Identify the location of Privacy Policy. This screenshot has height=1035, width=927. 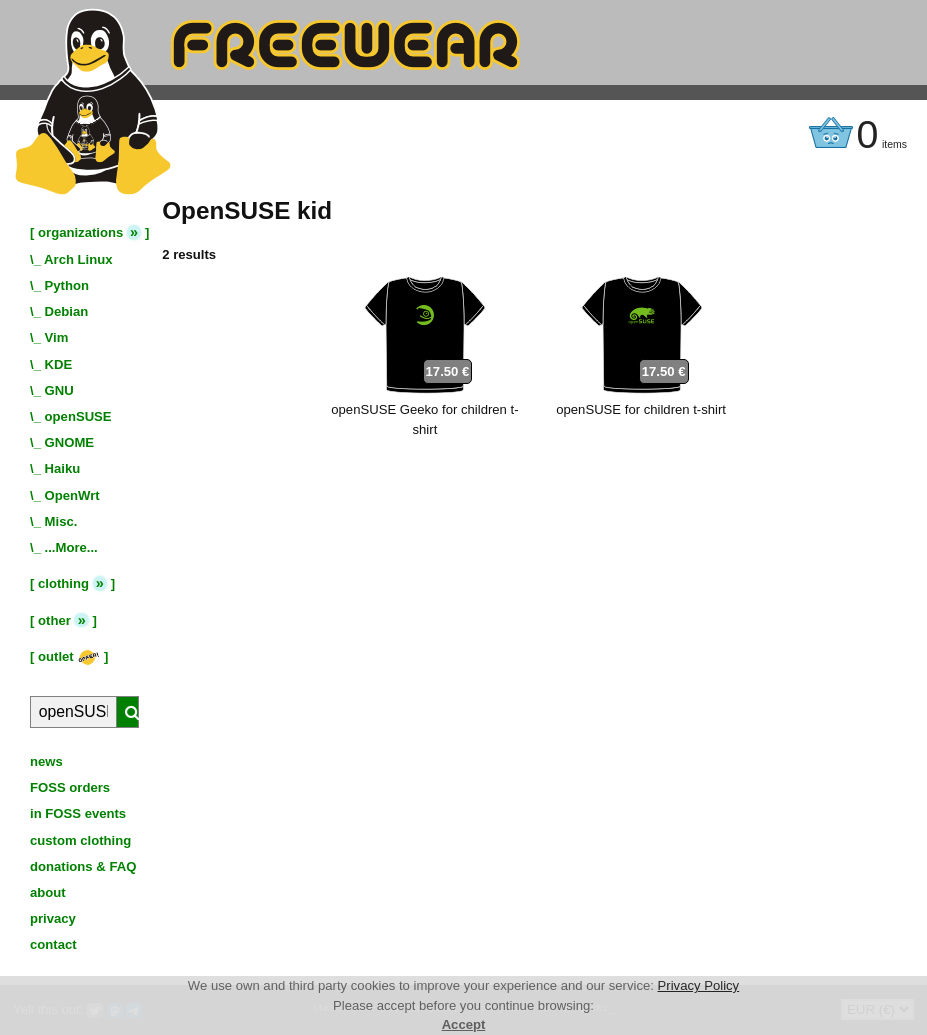
(699, 985).